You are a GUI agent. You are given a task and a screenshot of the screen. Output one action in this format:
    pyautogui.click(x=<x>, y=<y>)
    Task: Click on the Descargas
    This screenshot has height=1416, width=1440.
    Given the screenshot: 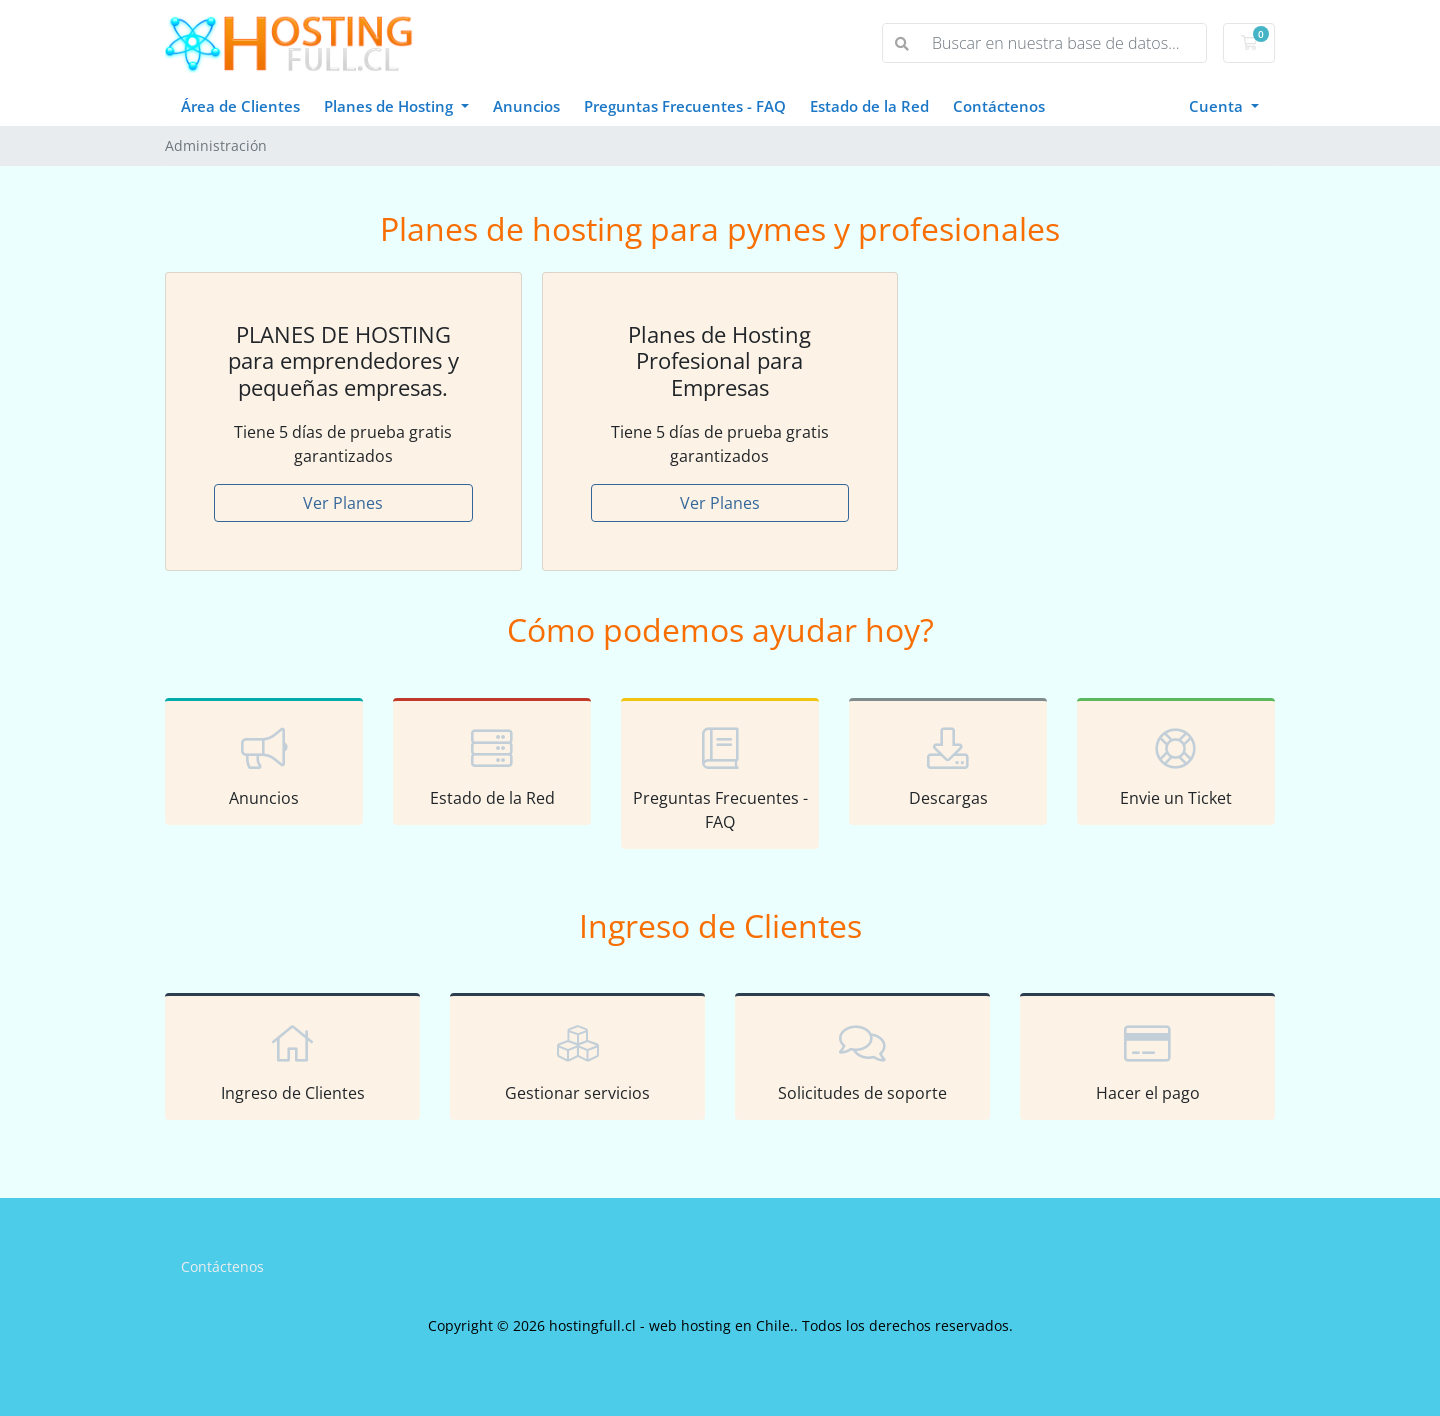 What is the action you would take?
    pyautogui.click(x=948, y=765)
    